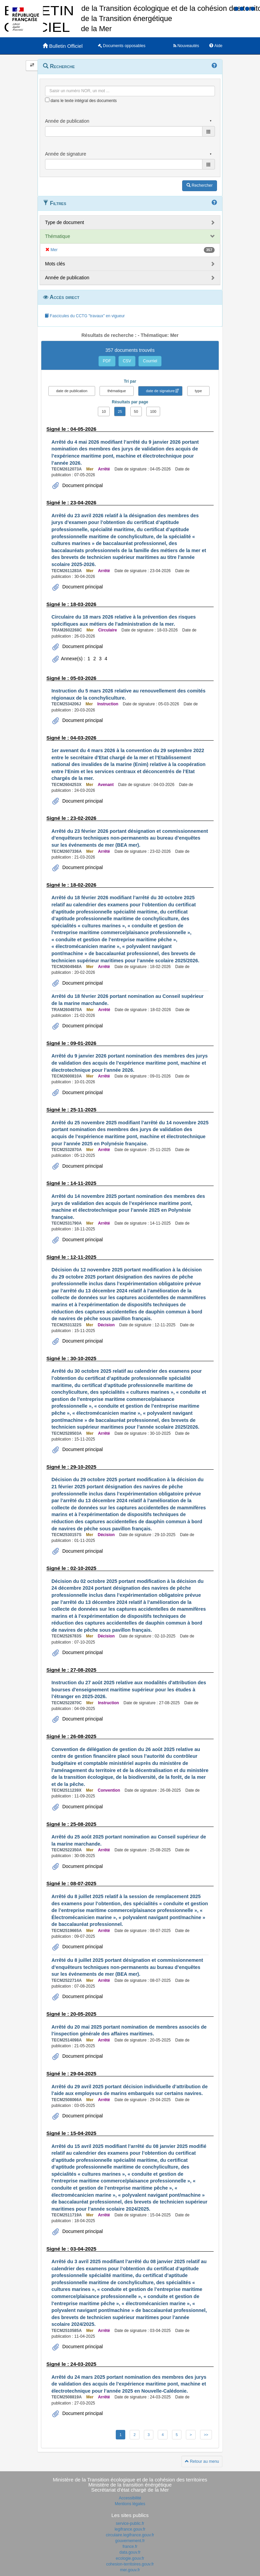 This screenshot has height=2576, width=260. Describe the element at coordinates (104, 411) in the screenshot. I see `10 [button]` at that location.